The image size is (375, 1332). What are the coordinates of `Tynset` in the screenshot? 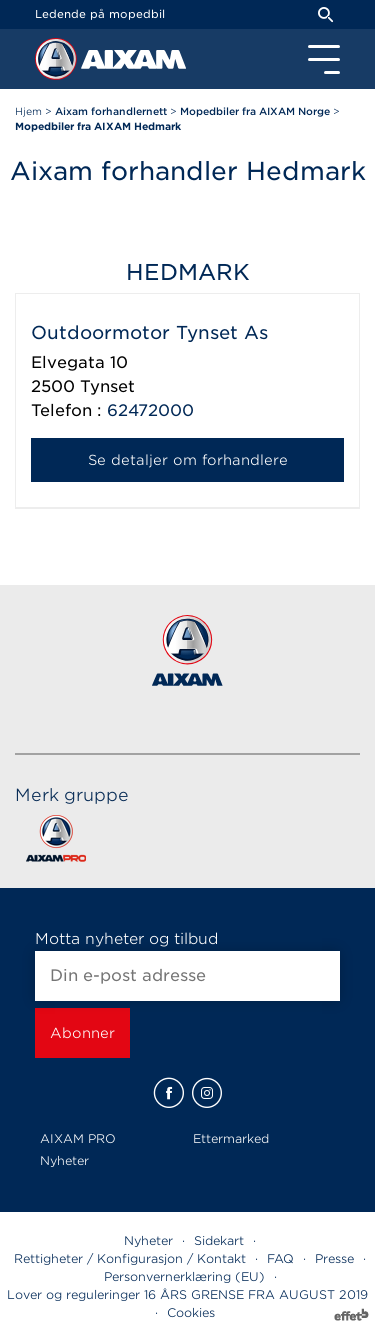 It's located at (107, 386).